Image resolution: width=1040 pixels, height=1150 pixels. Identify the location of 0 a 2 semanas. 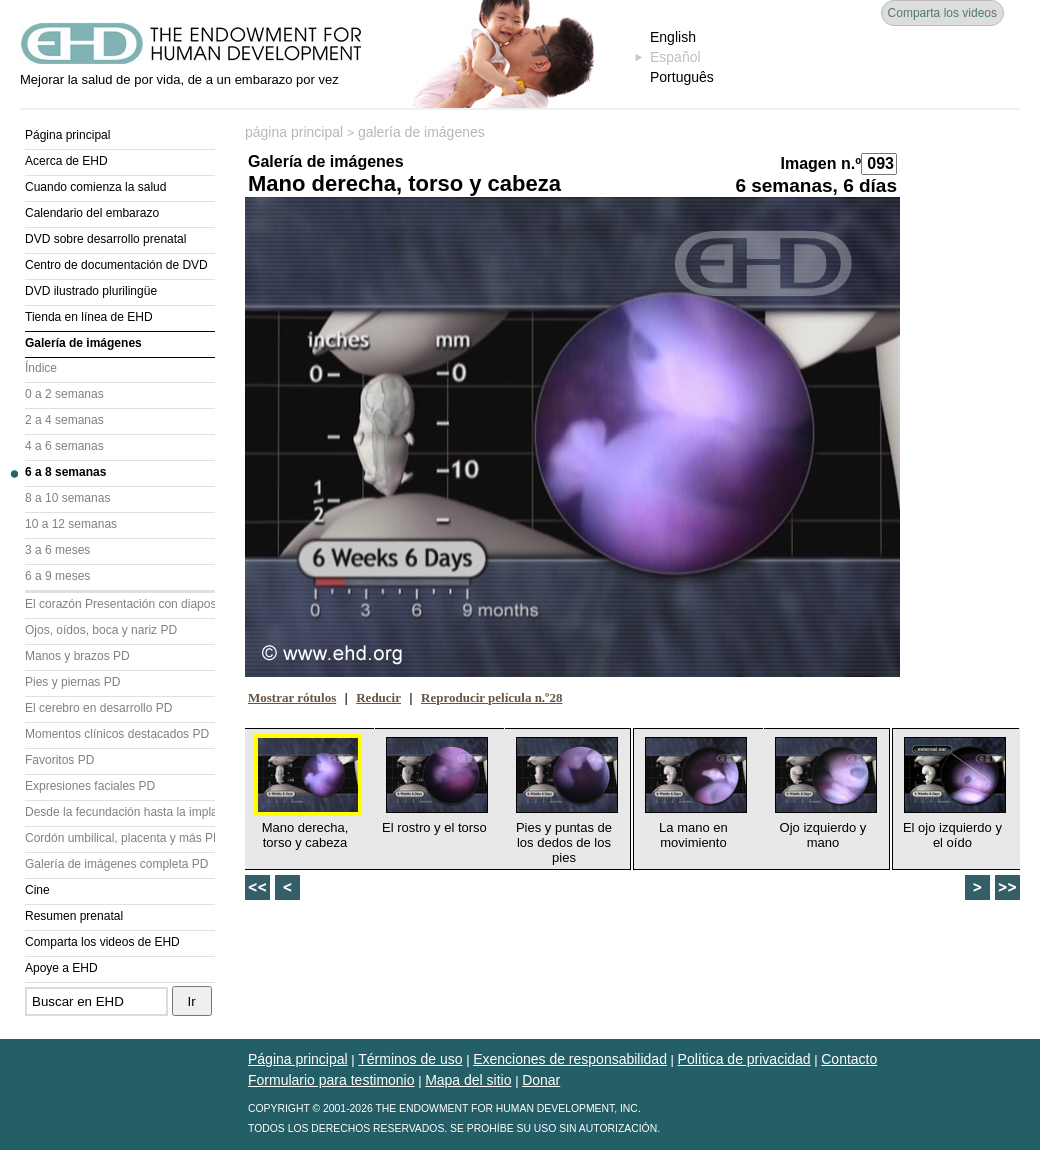
(64, 394).